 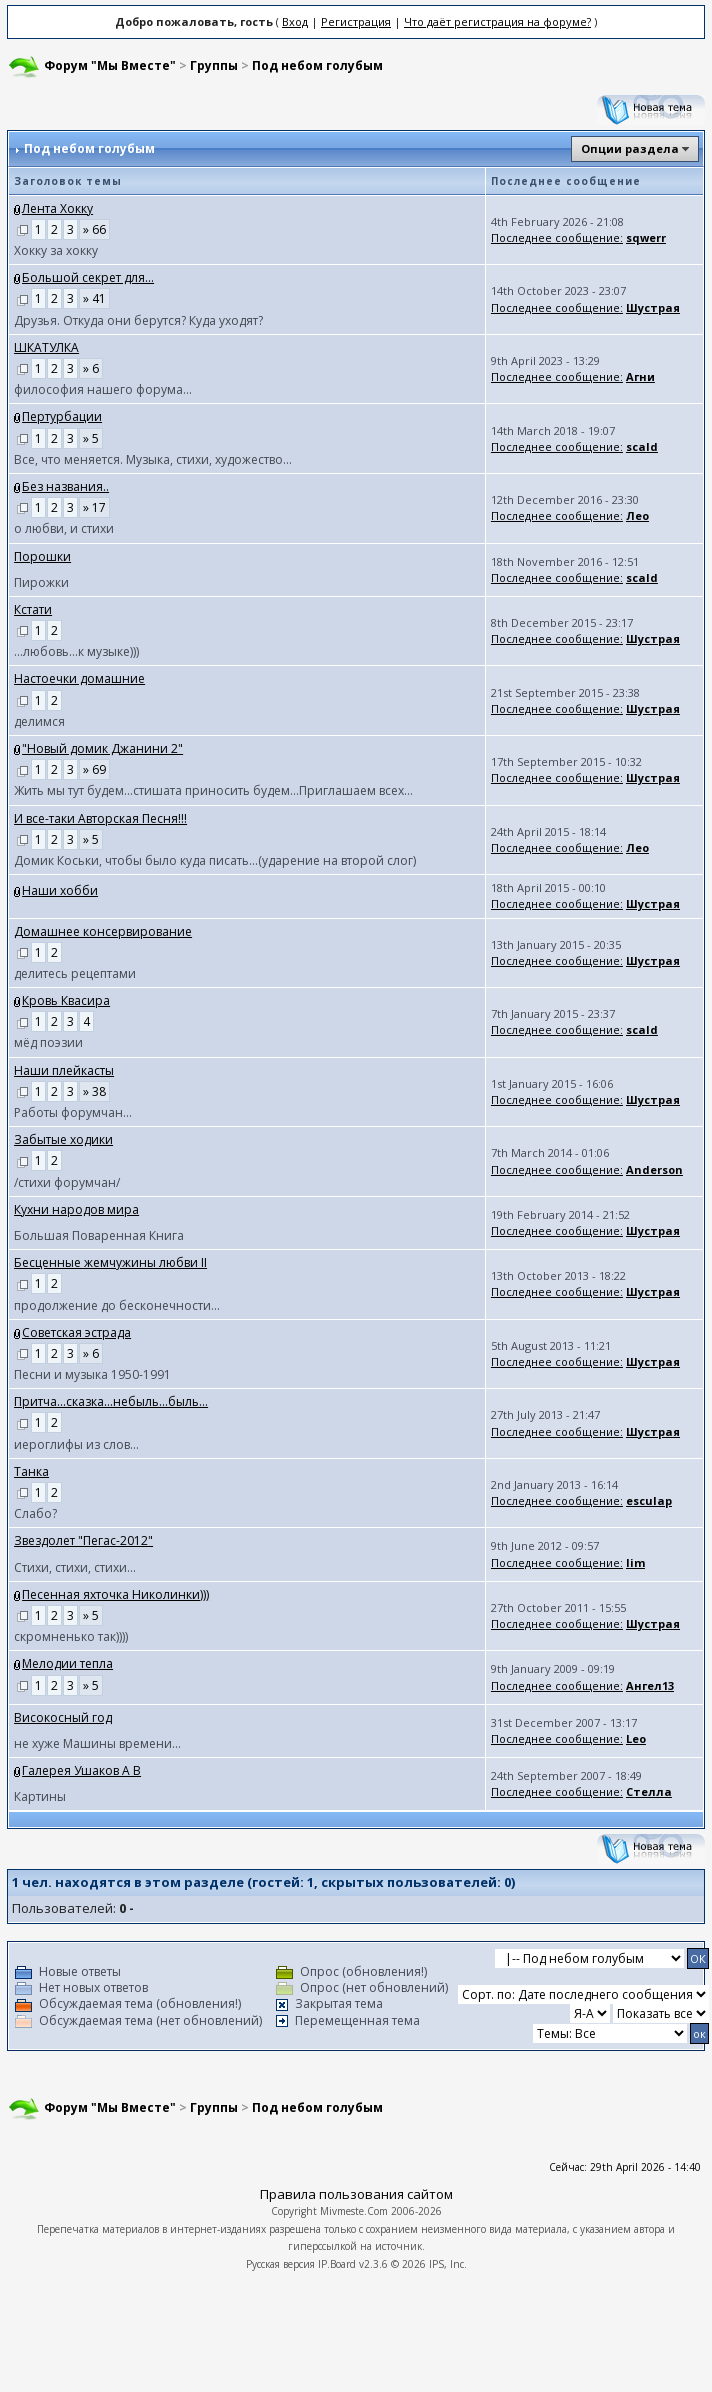 I want to click on » 17, so click(x=94, y=507).